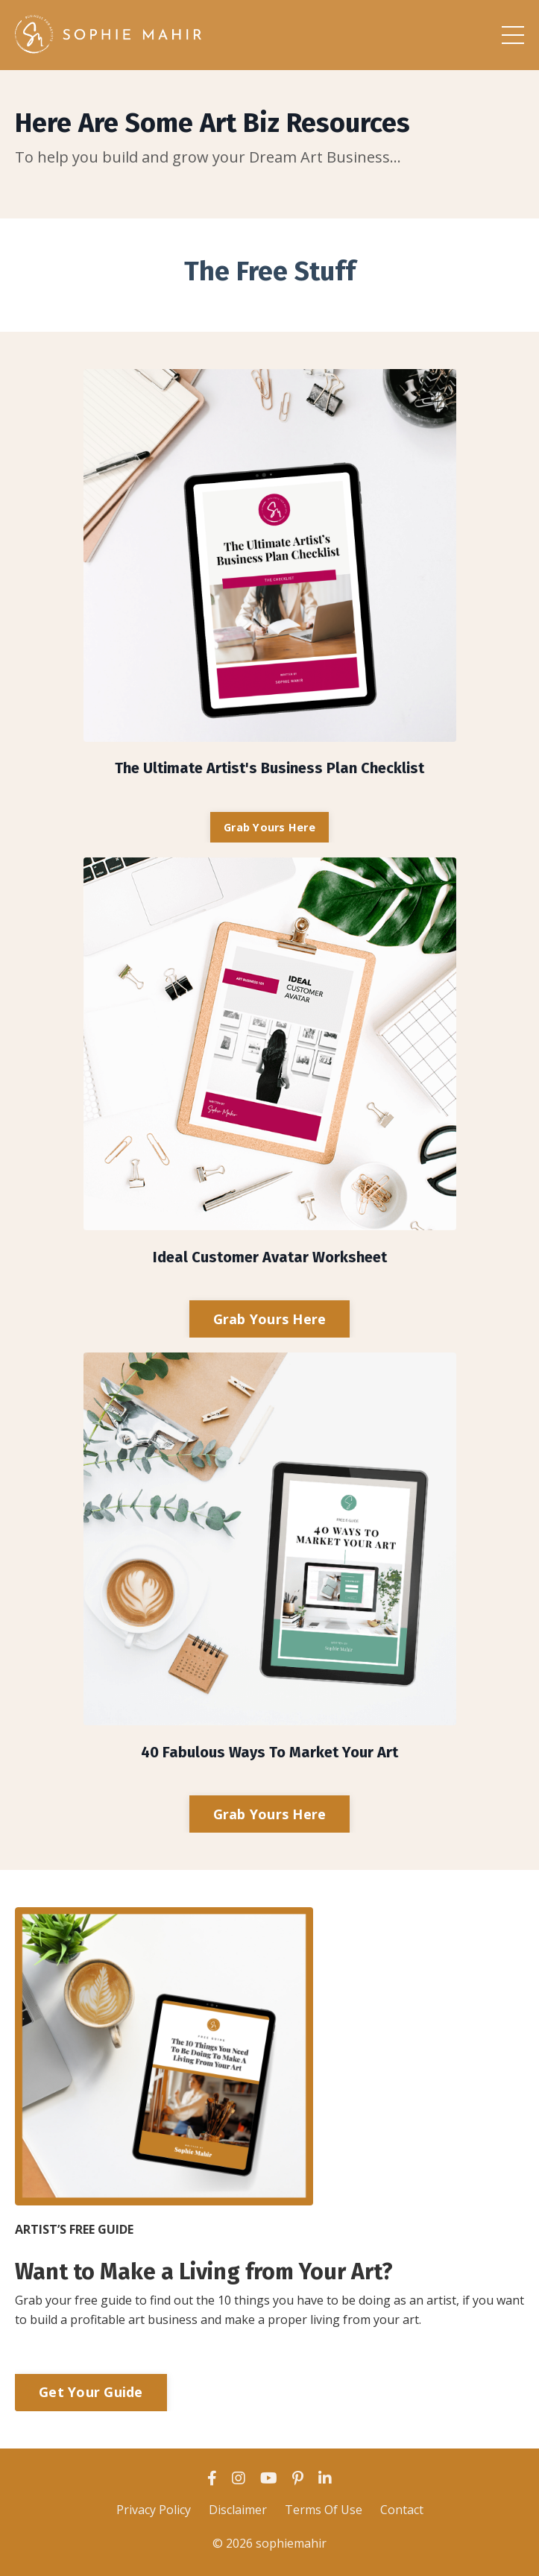 Image resolution: width=539 pixels, height=2576 pixels. What do you see at coordinates (153, 2509) in the screenshot?
I see `Privacy Policy` at bounding box center [153, 2509].